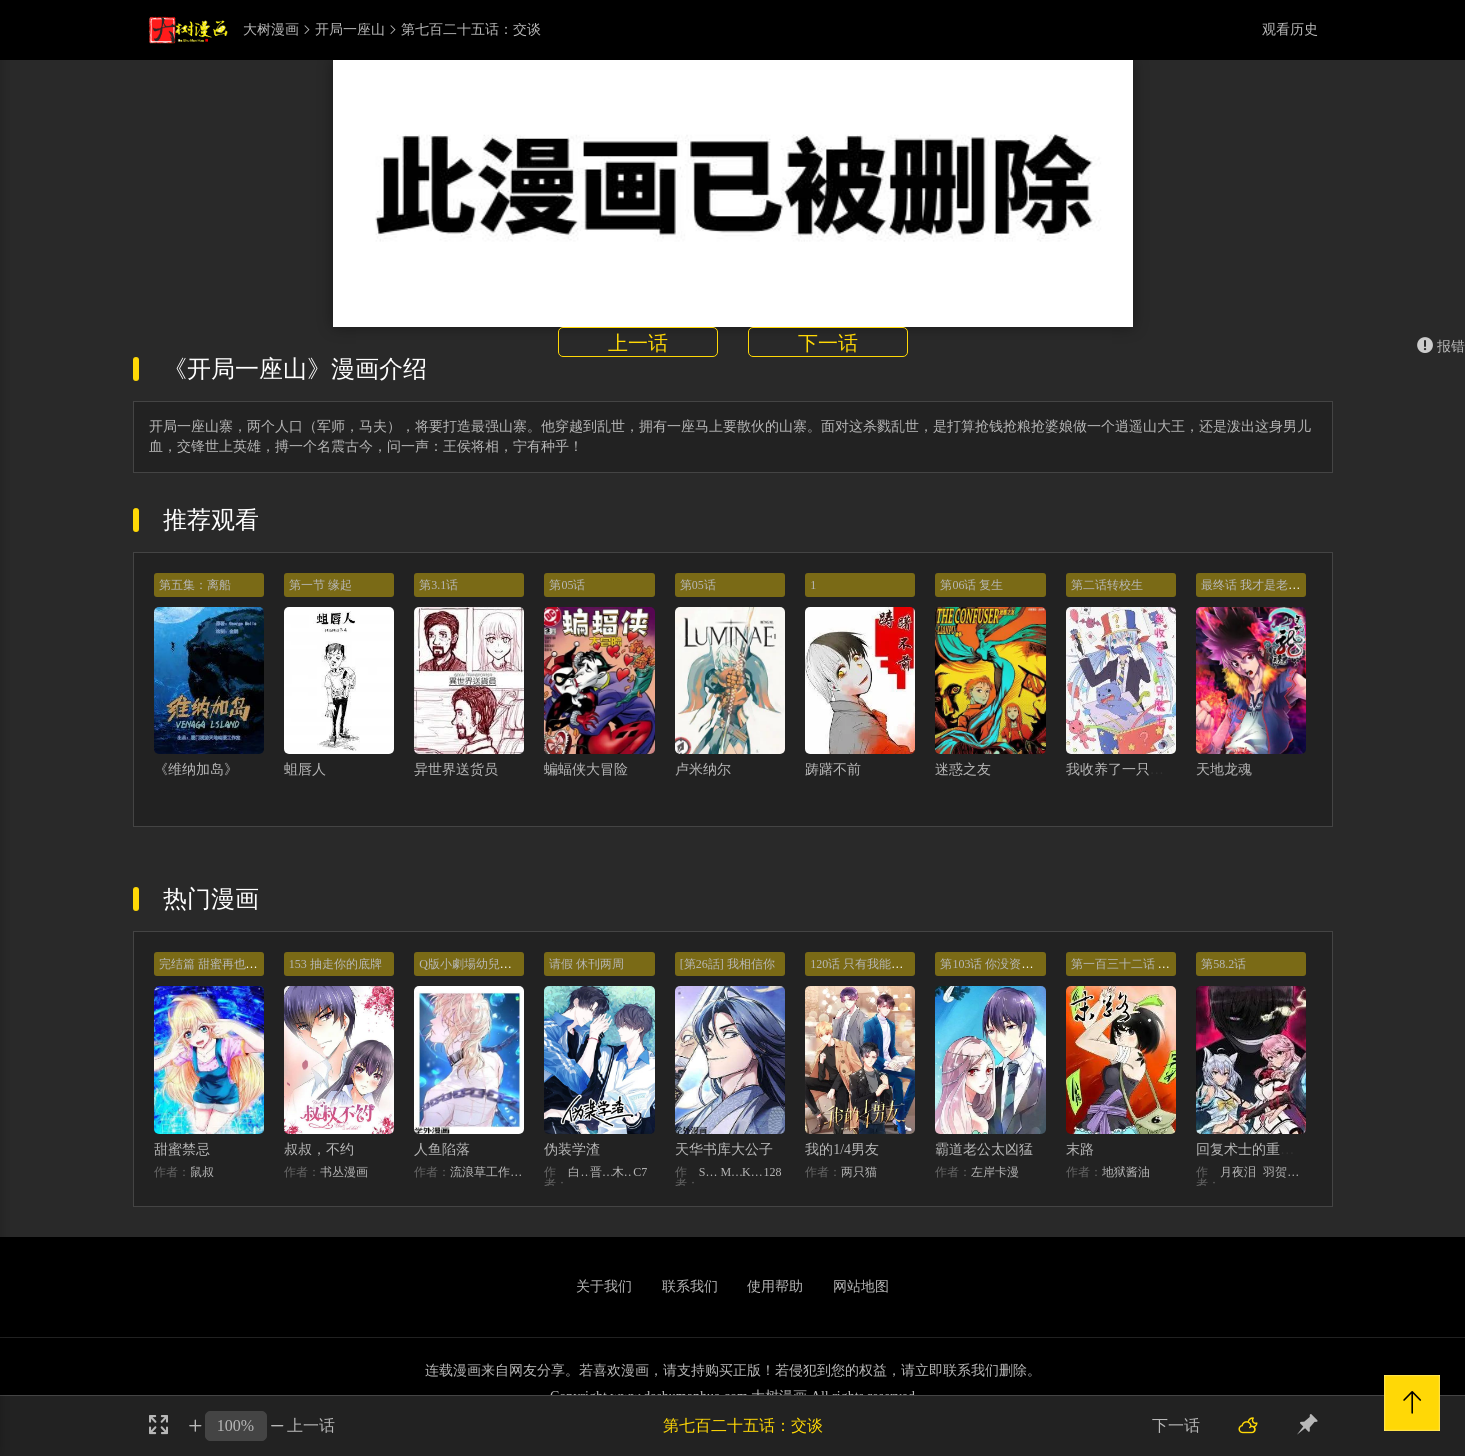  Describe the element at coordinates (226, 964) in the screenshot. I see `完结篇 甜蜜再也无需禁忌` at that location.